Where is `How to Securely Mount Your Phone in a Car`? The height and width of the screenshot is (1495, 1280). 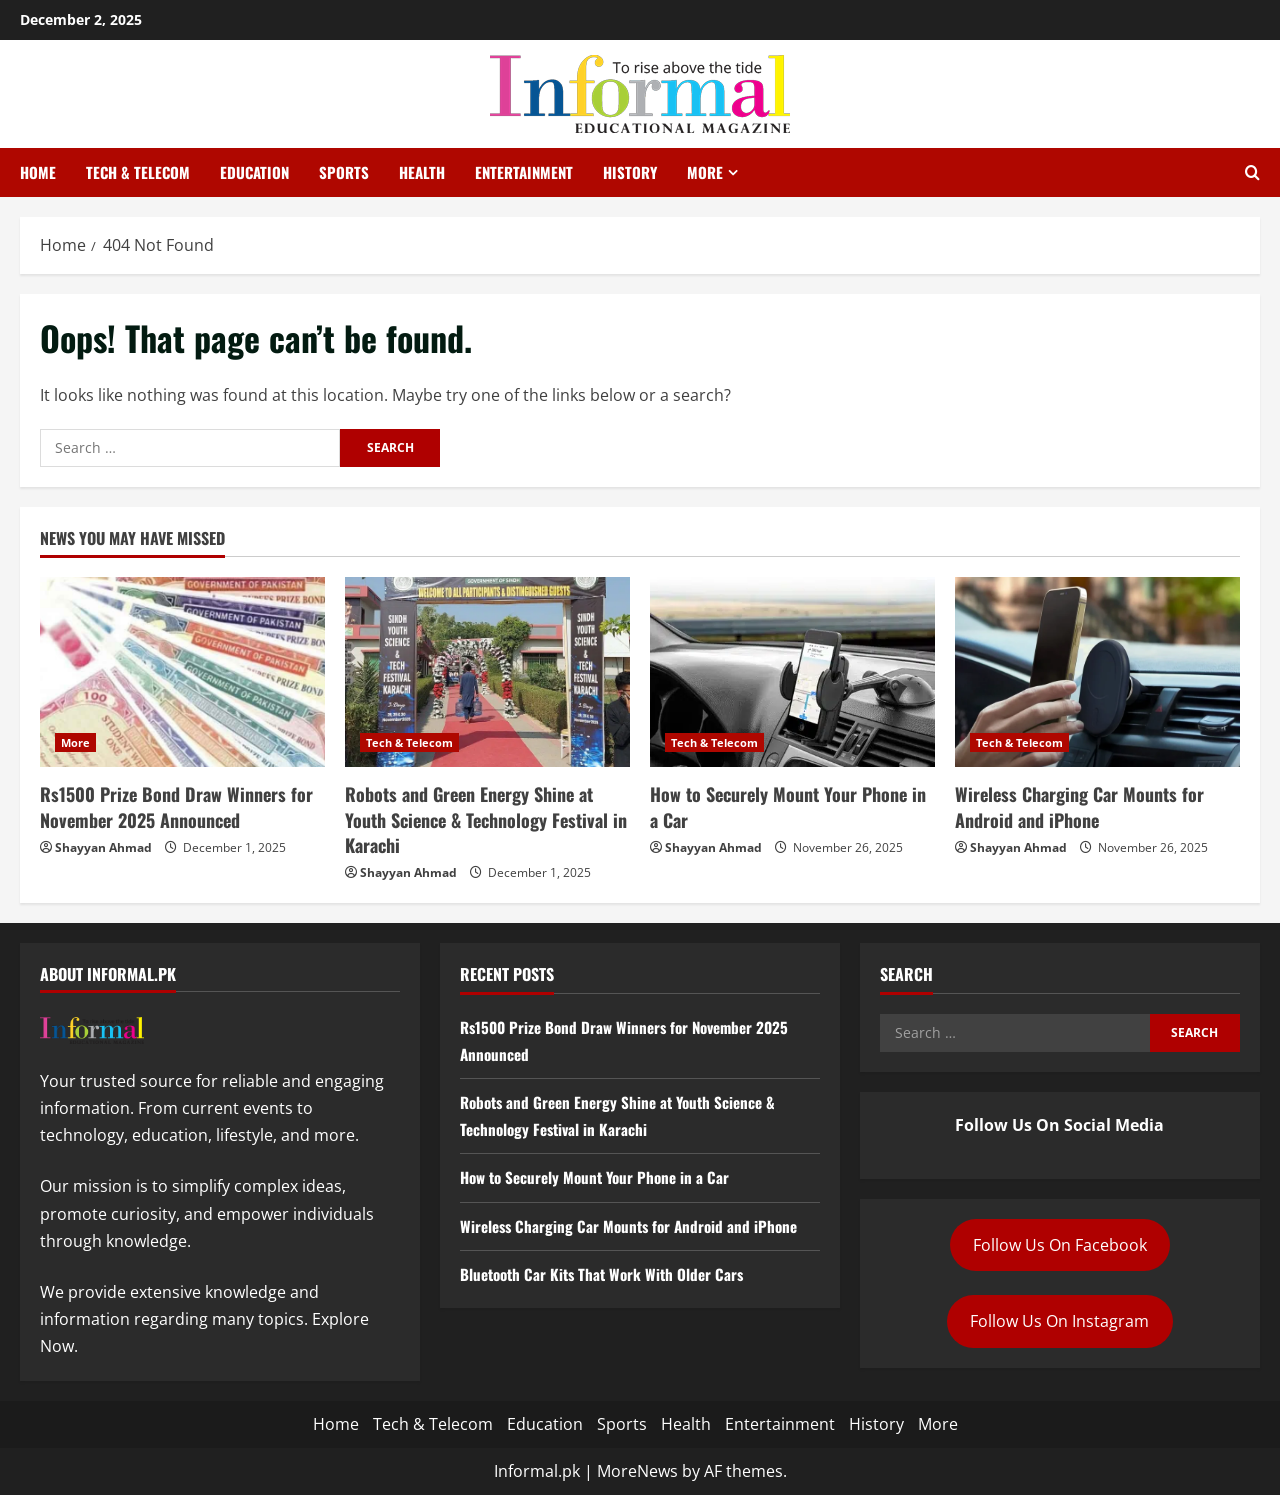 How to Securely Mount Your Phone in a Car is located at coordinates (788, 806).